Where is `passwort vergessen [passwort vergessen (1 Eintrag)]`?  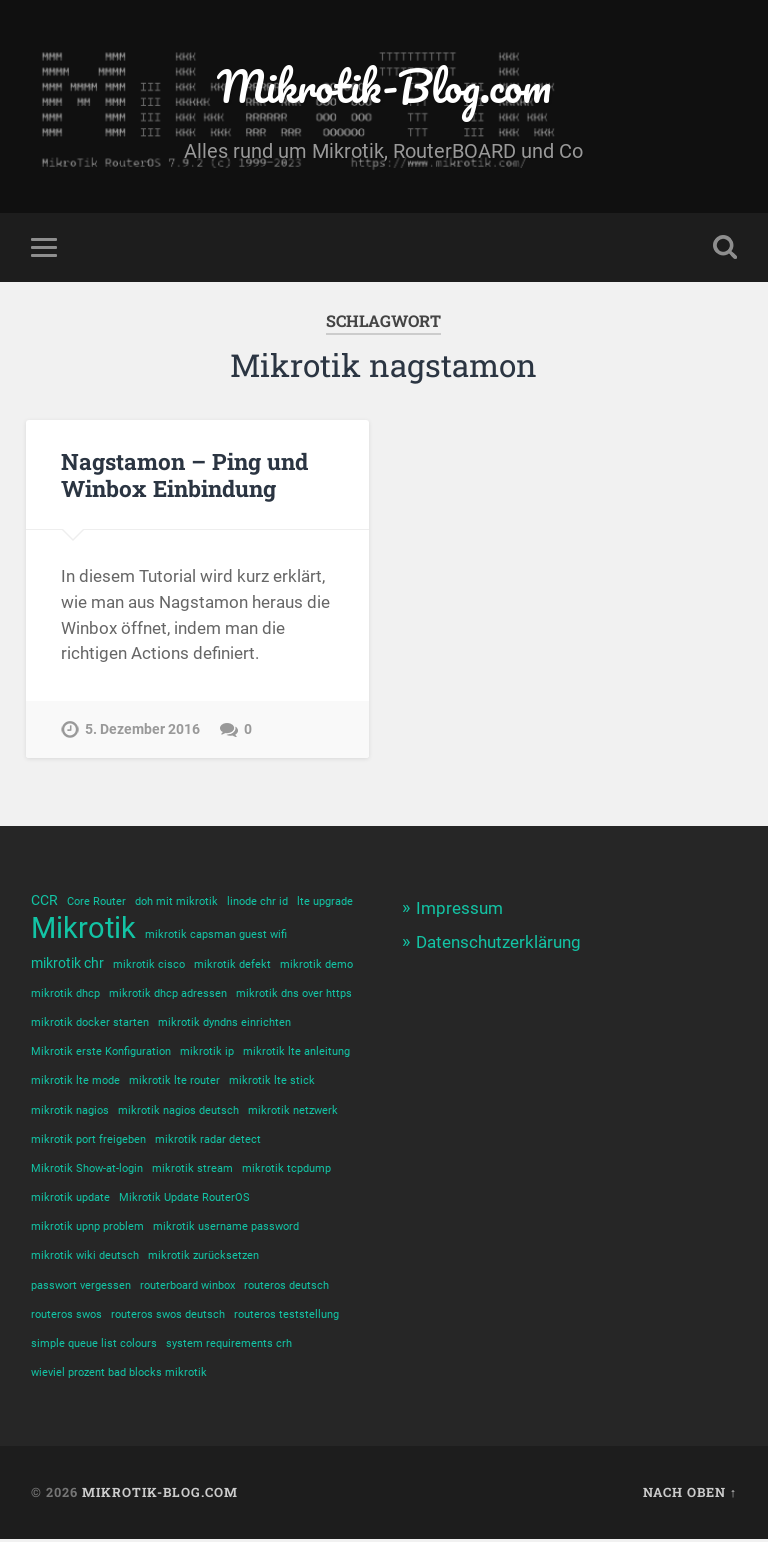
passwort vergessen [passwort vergessen (1 Eintrag)] is located at coordinates (81, 1287).